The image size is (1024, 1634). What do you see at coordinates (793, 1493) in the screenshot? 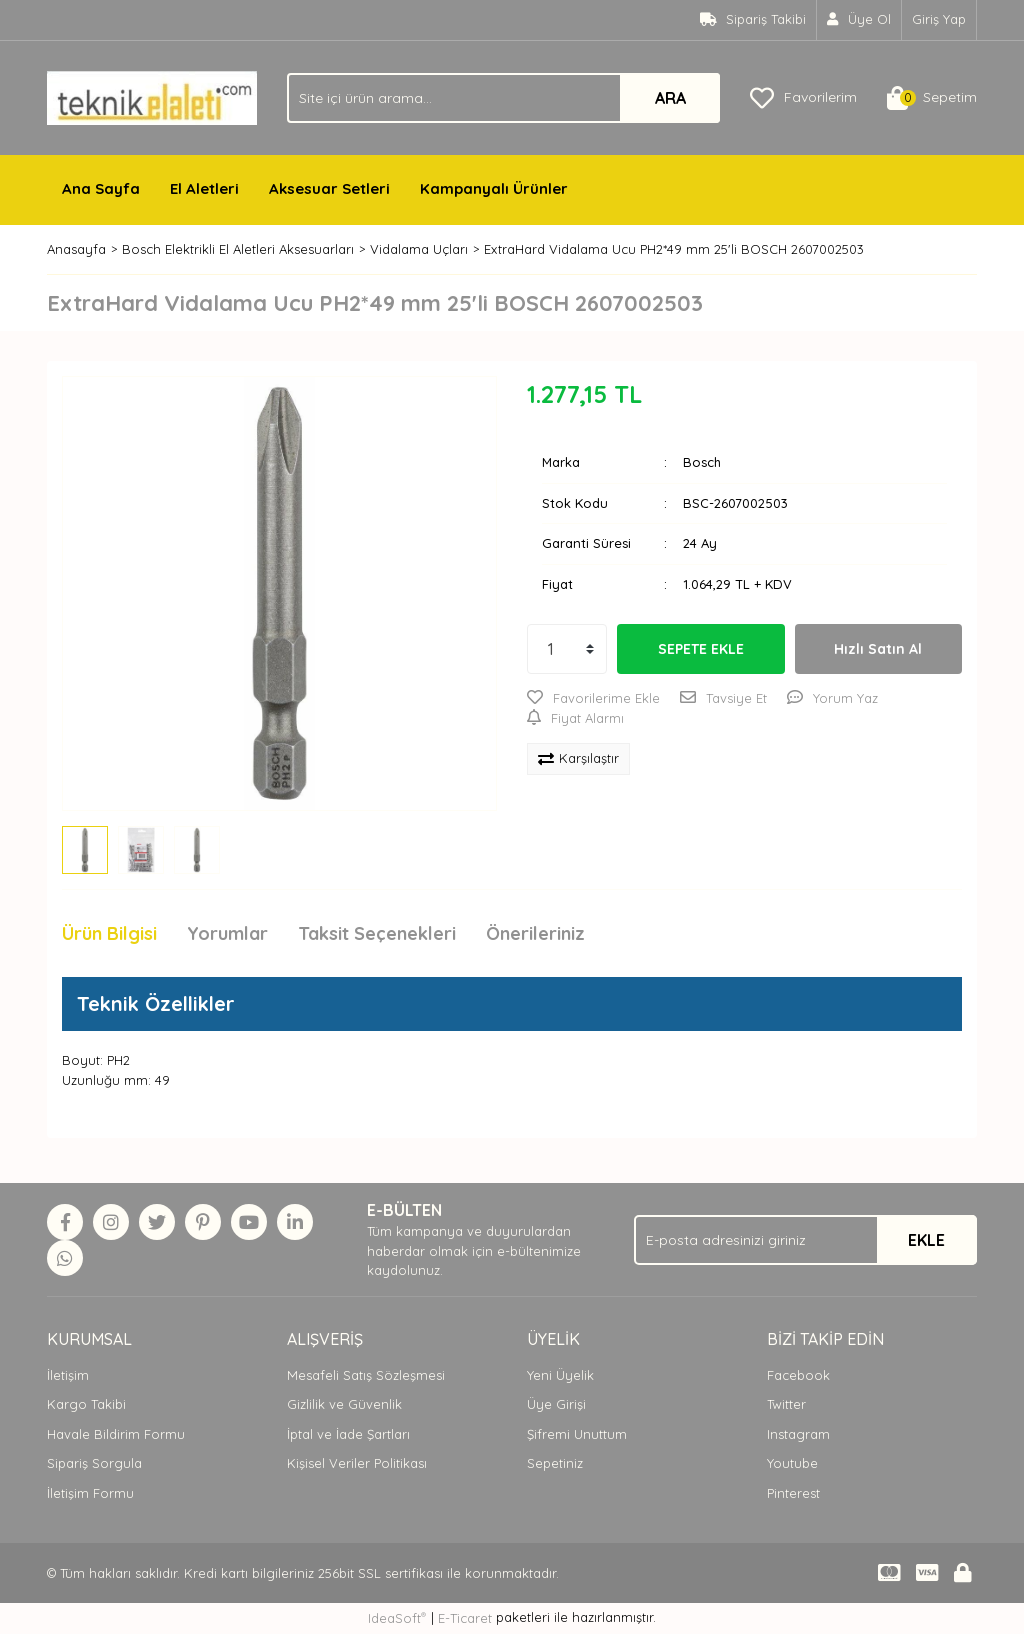
I see `Pinterest` at bounding box center [793, 1493].